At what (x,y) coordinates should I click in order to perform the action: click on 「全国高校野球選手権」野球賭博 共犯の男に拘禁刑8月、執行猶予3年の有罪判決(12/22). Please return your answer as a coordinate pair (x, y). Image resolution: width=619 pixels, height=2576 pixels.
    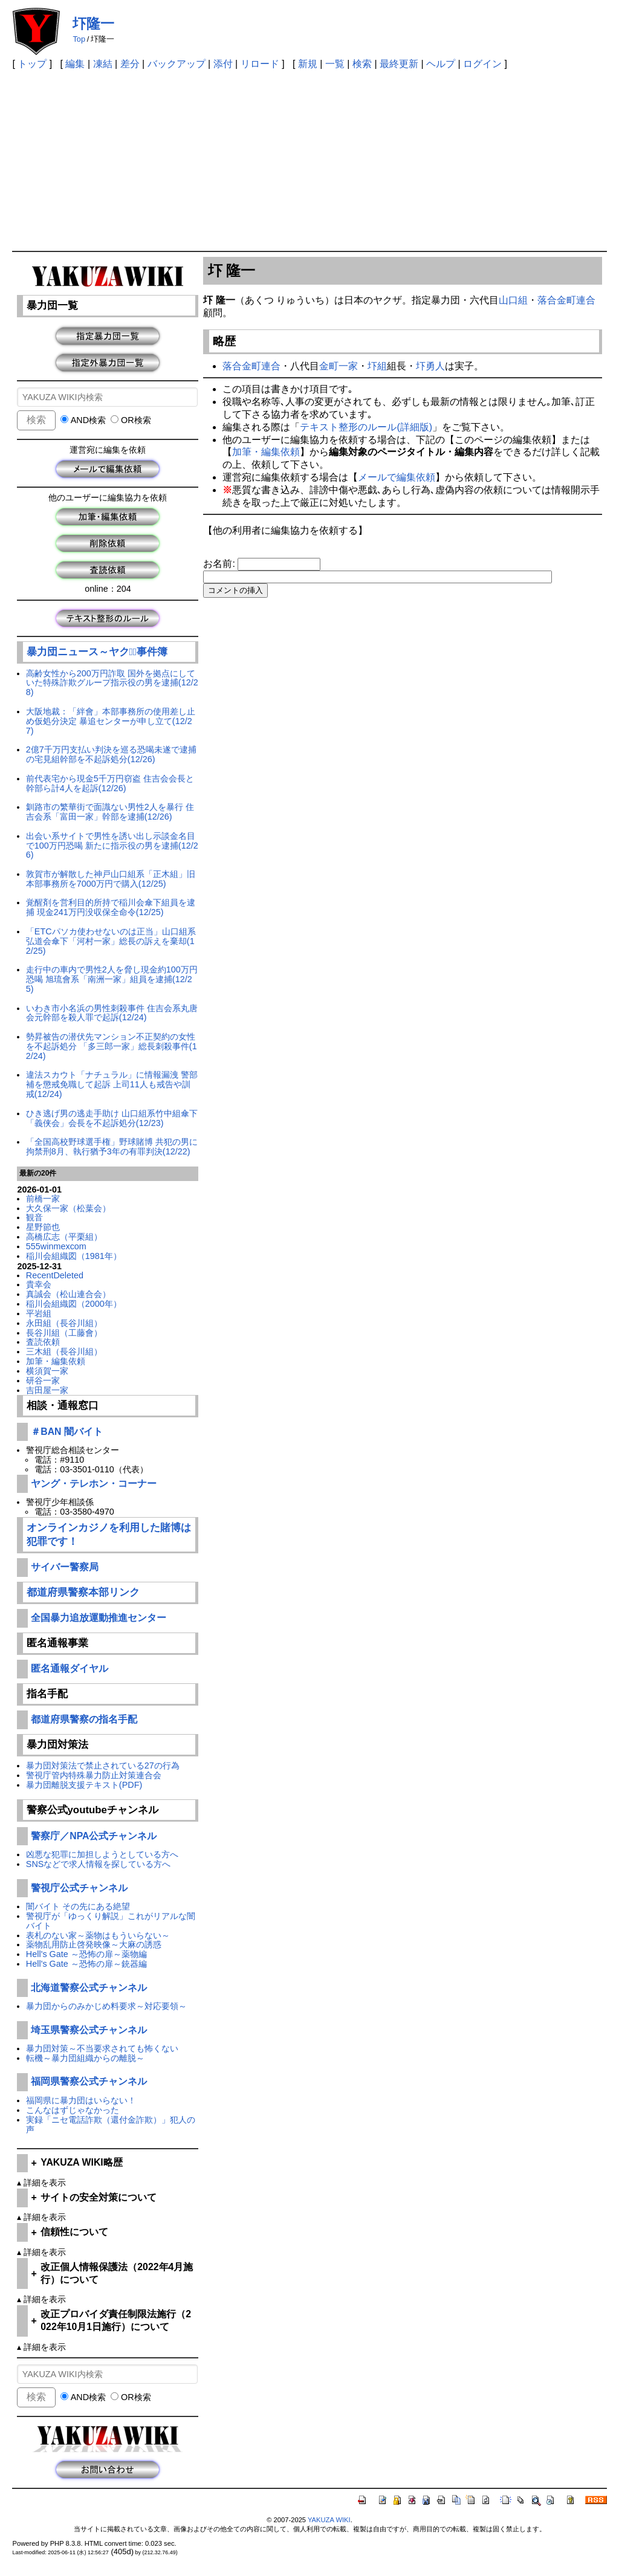
    Looking at the image, I should click on (112, 1146).